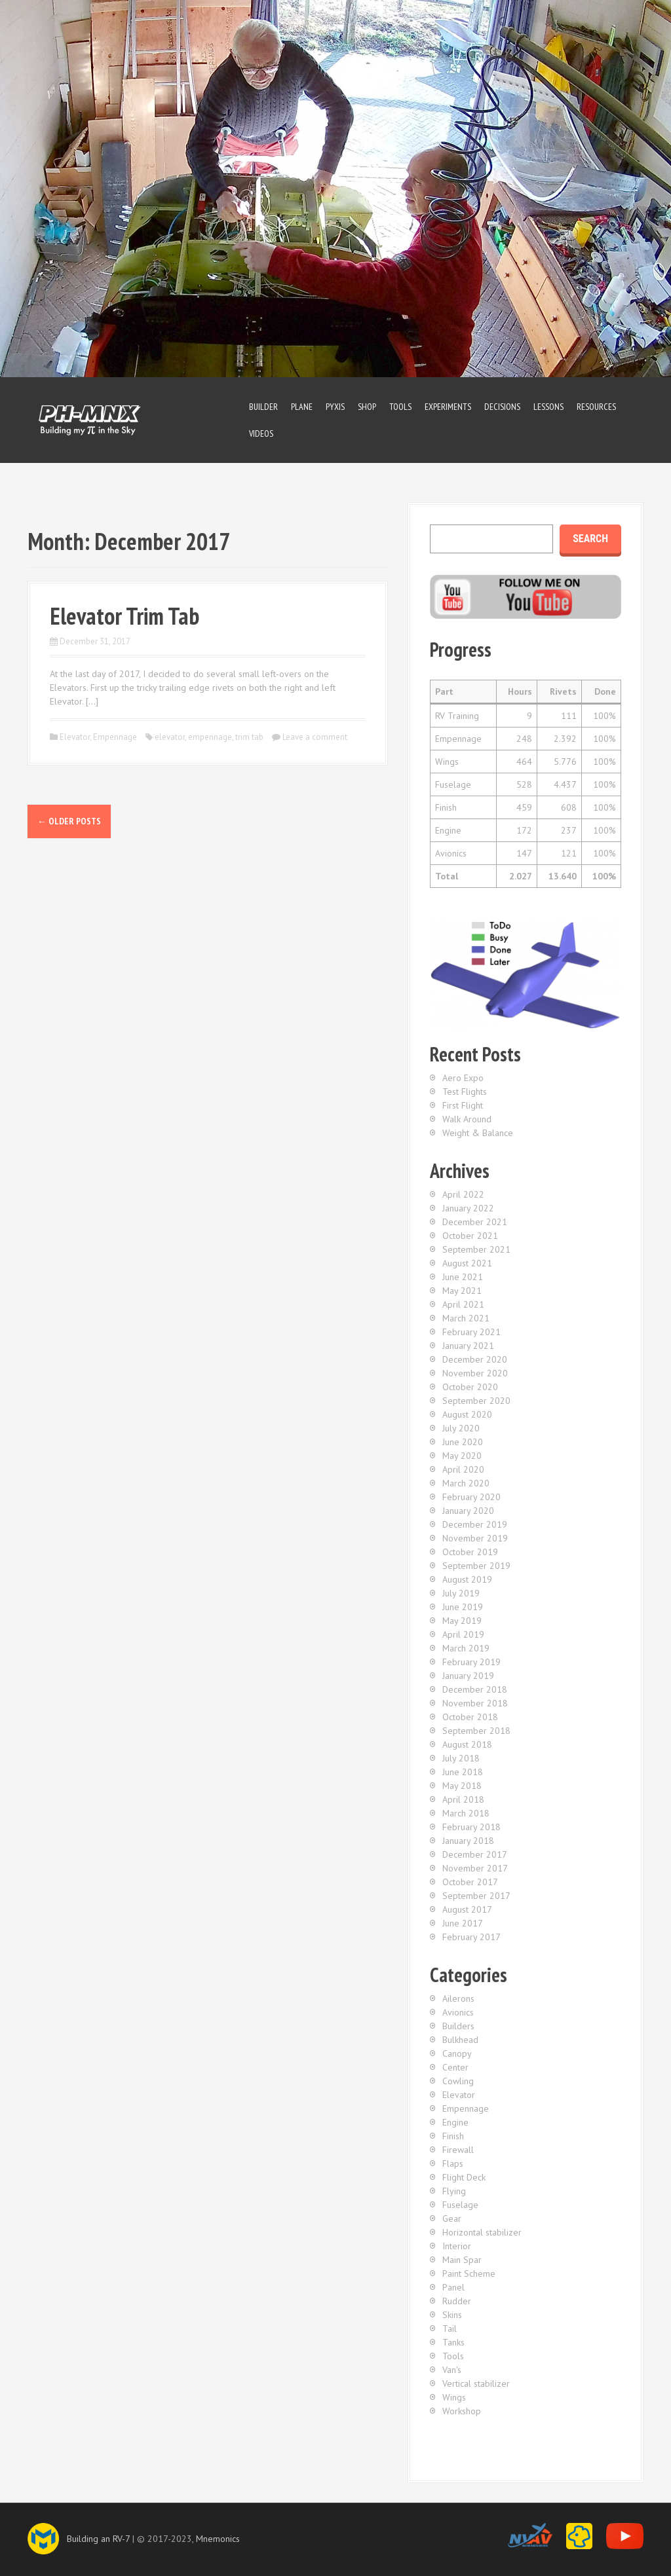 The image size is (671, 2576). What do you see at coordinates (462, 2260) in the screenshot?
I see `Main Spar` at bounding box center [462, 2260].